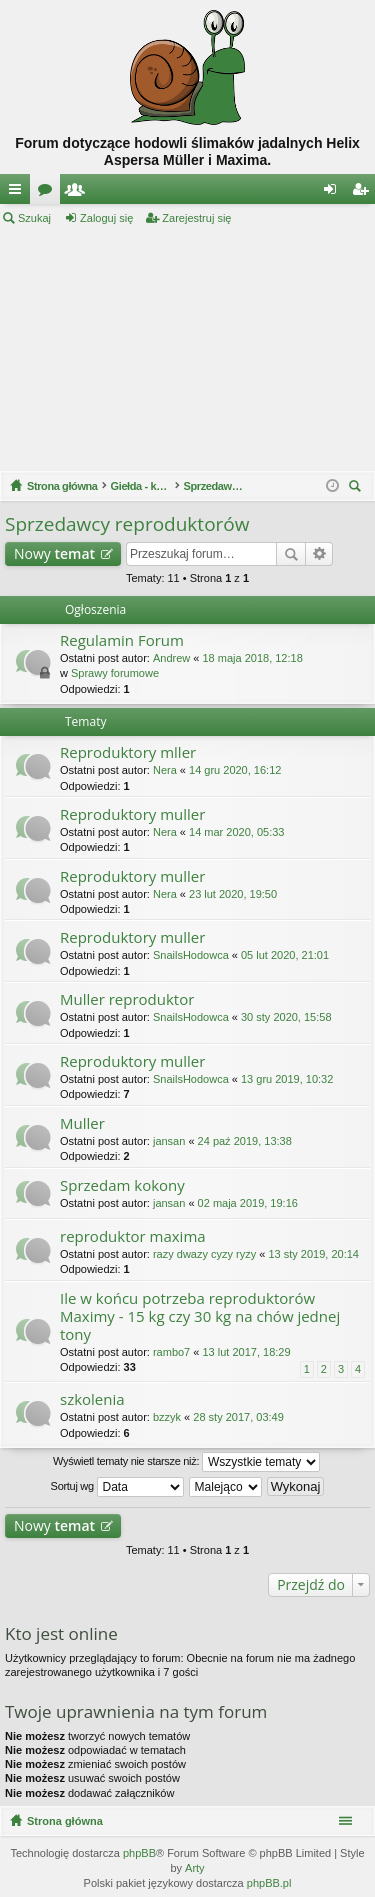  What do you see at coordinates (286, 1017) in the screenshot?
I see `30 sty 2020, 15:58` at bounding box center [286, 1017].